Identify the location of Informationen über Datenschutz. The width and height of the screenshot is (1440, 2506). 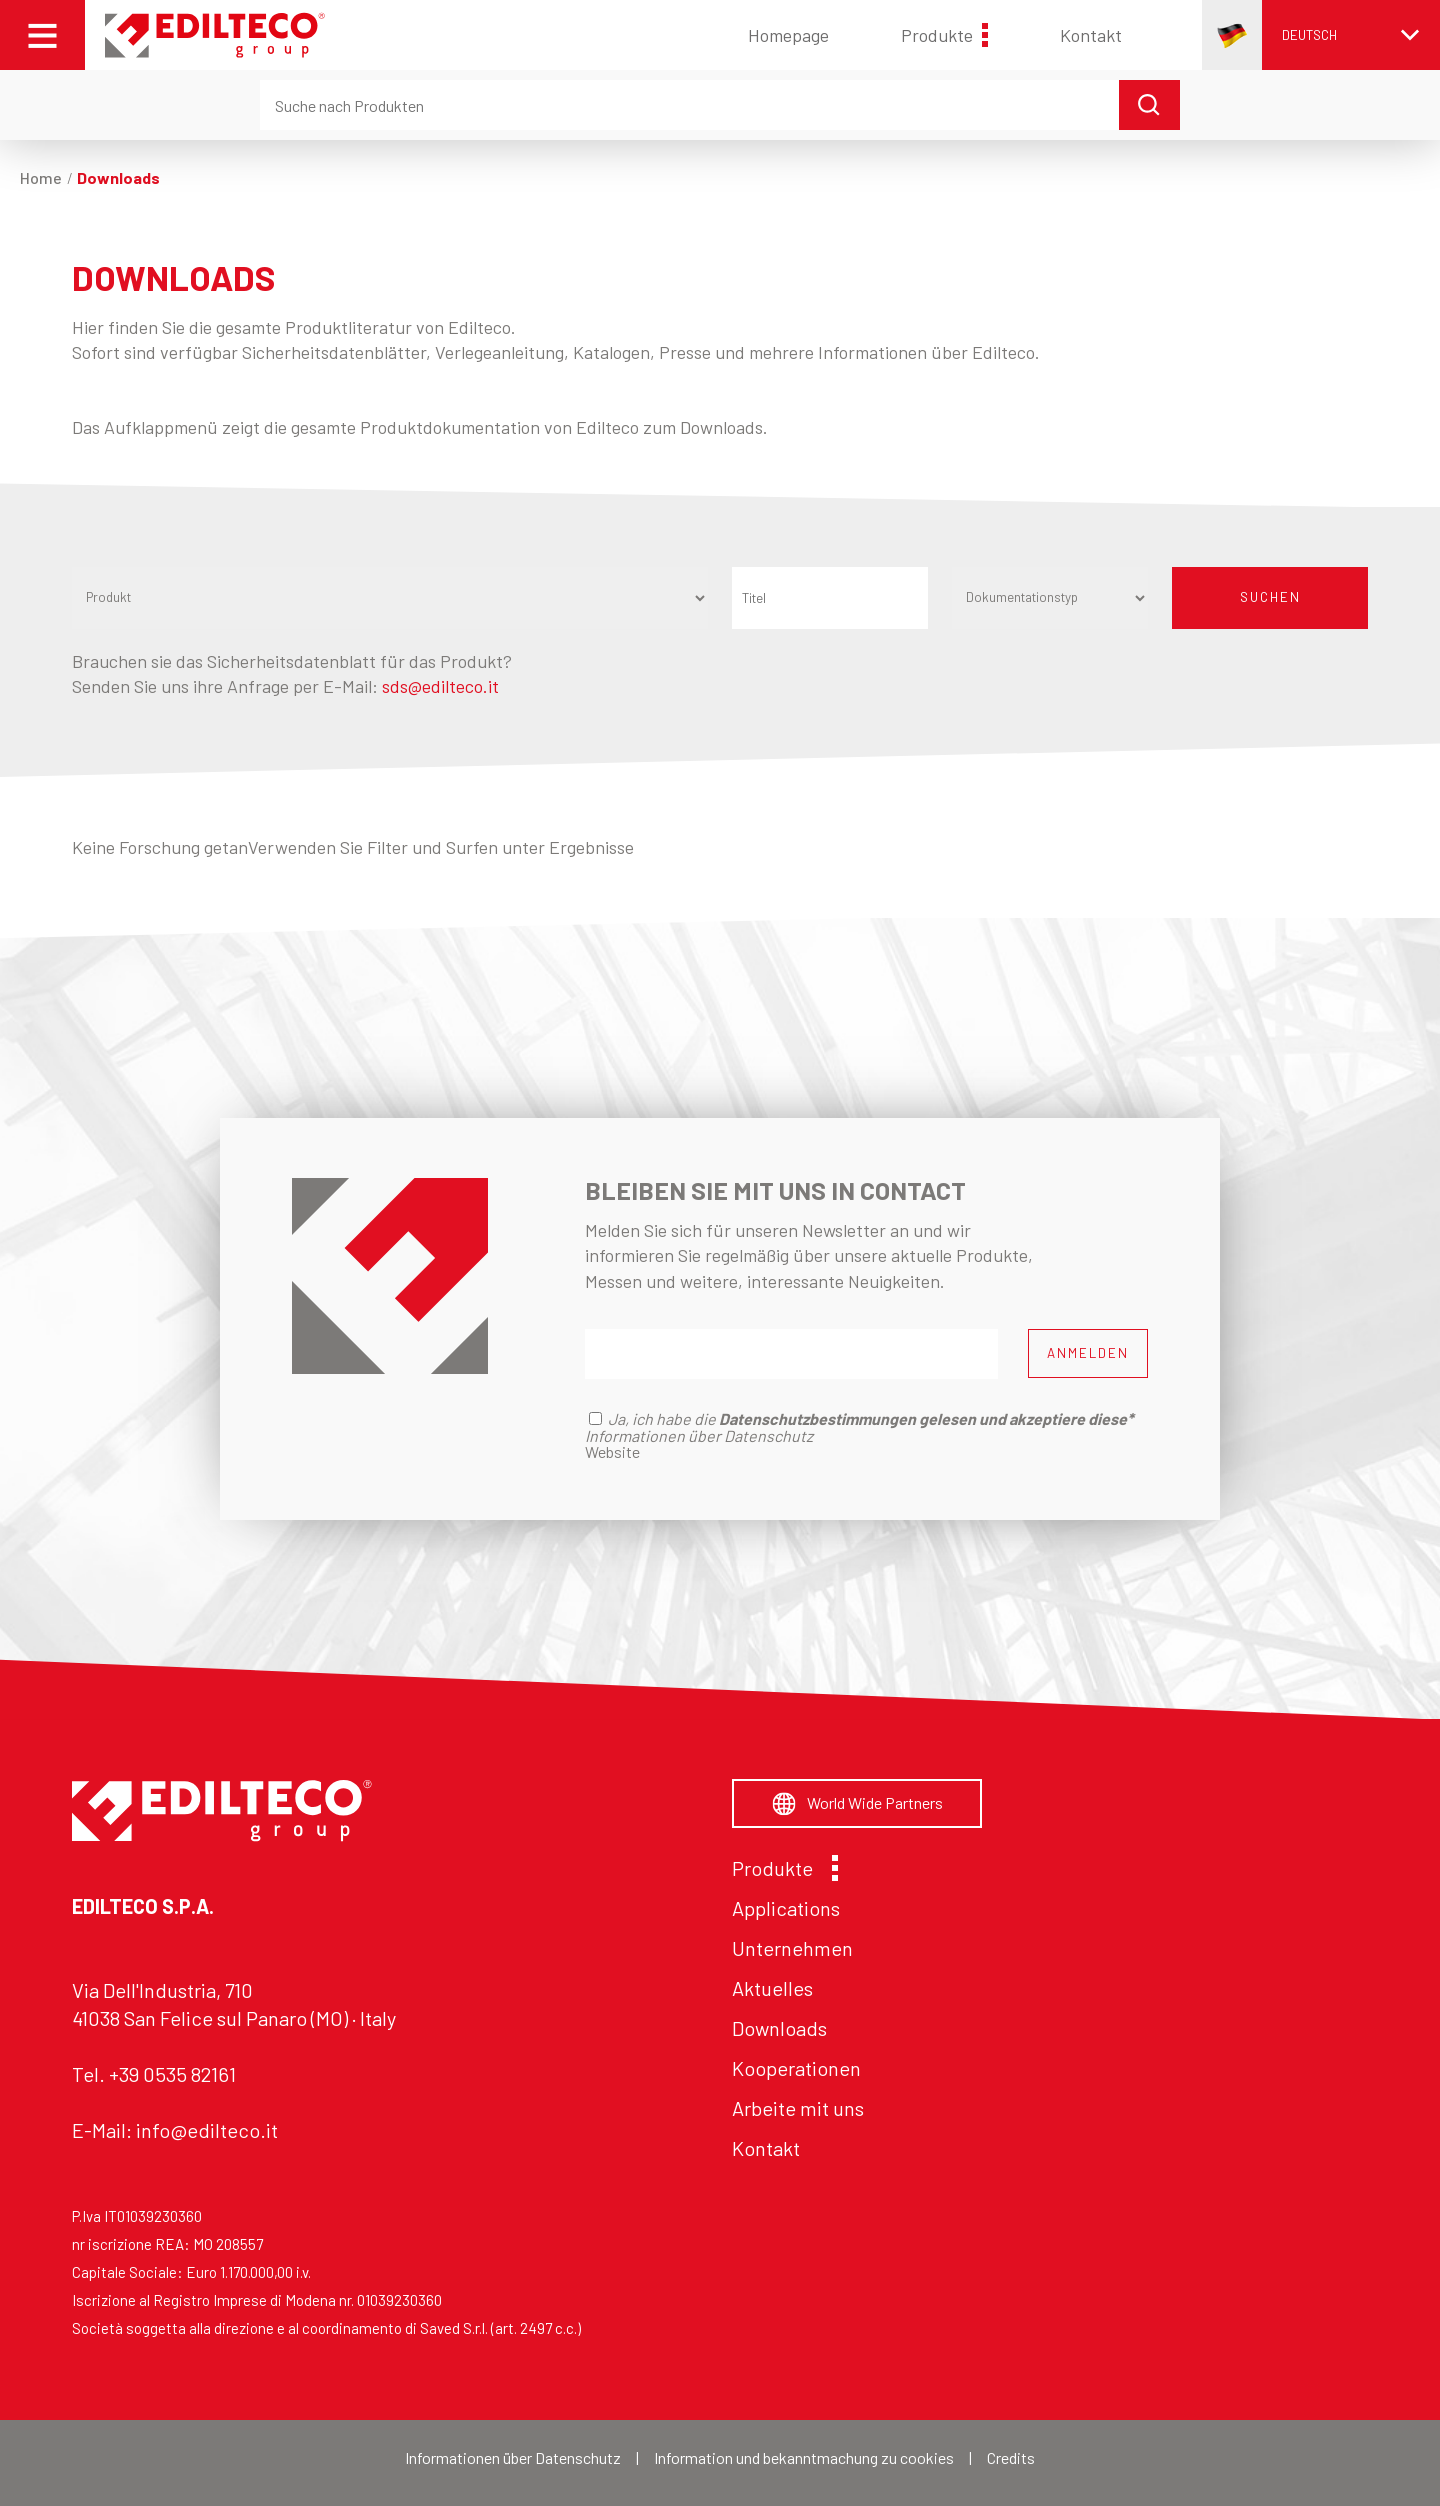
(513, 2457).